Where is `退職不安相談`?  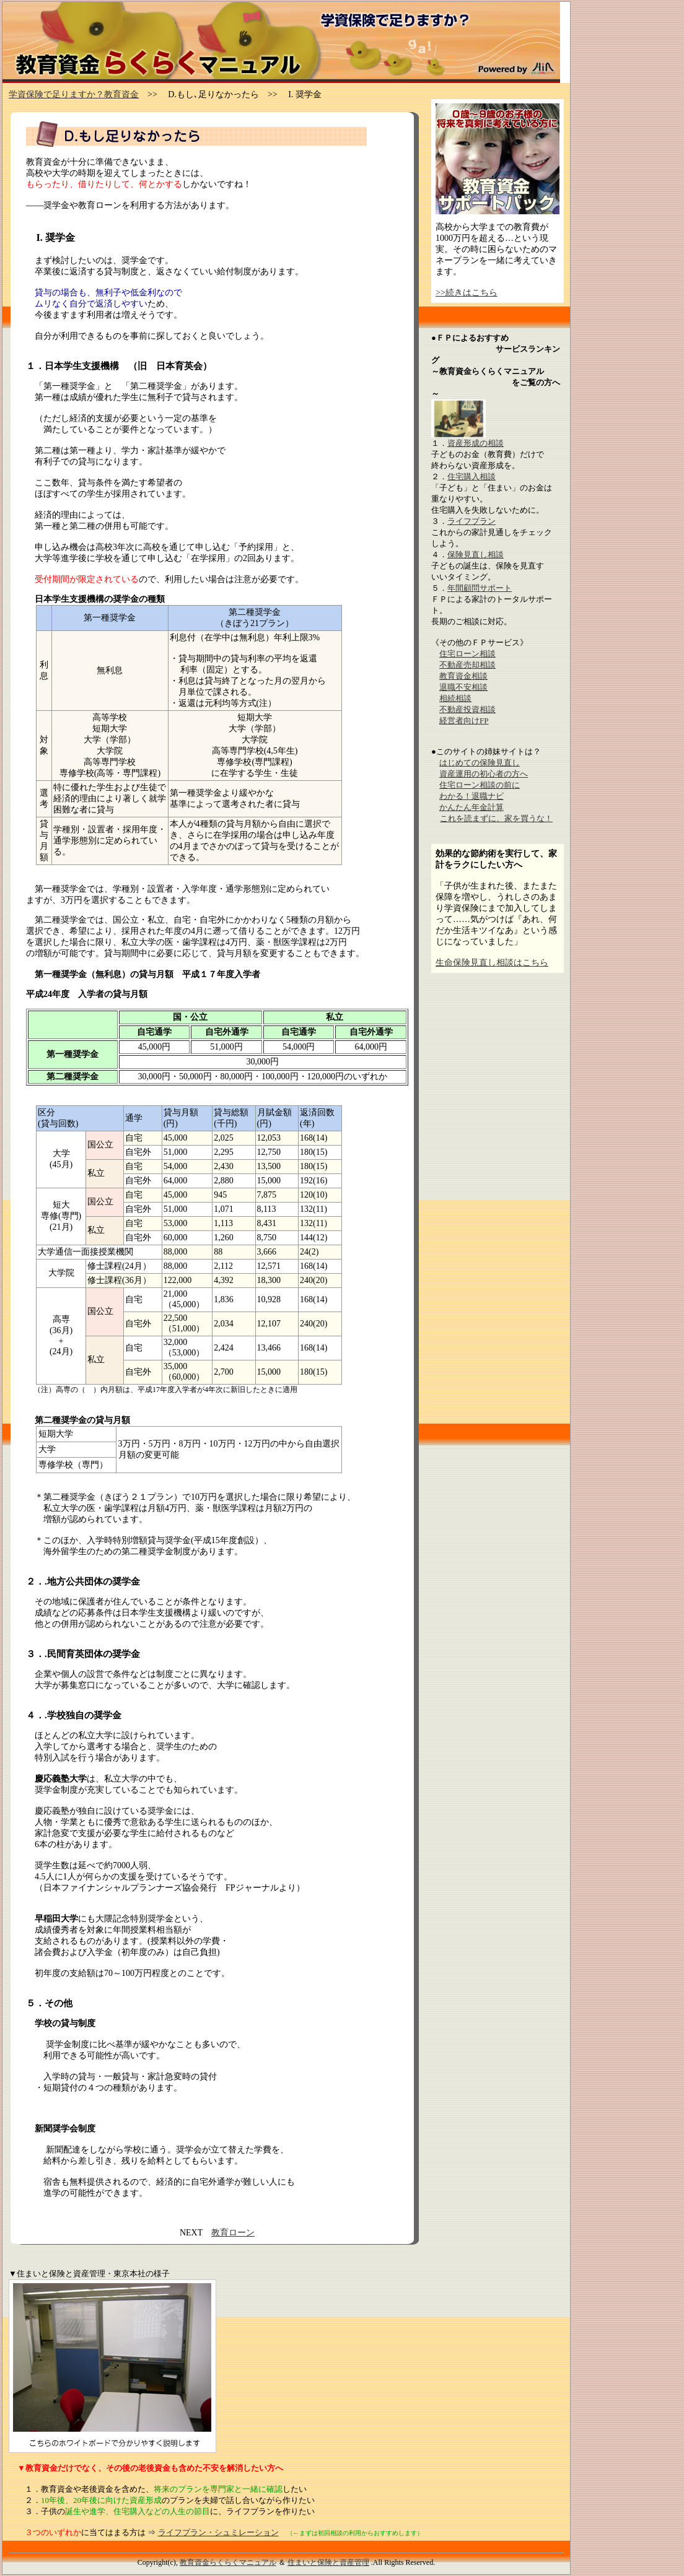
退職不安相談 is located at coordinates (463, 687).